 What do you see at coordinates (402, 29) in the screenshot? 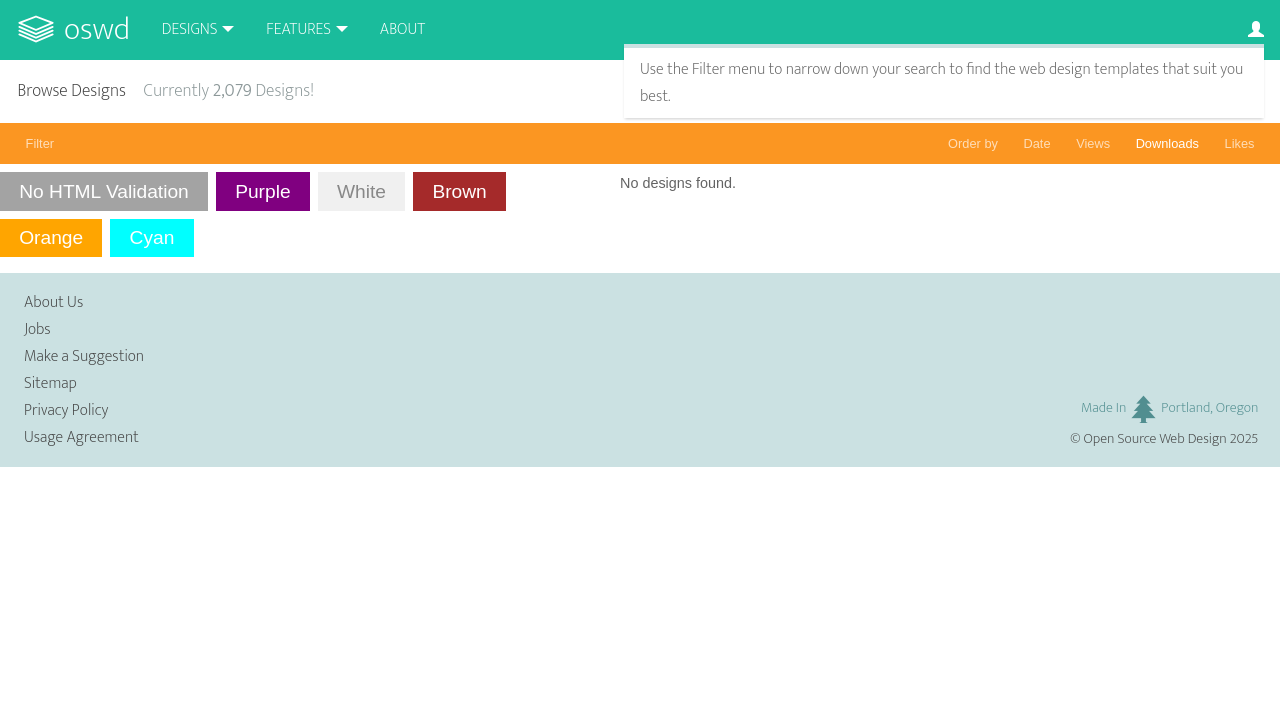
I see `About` at bounding box center [402, 29].